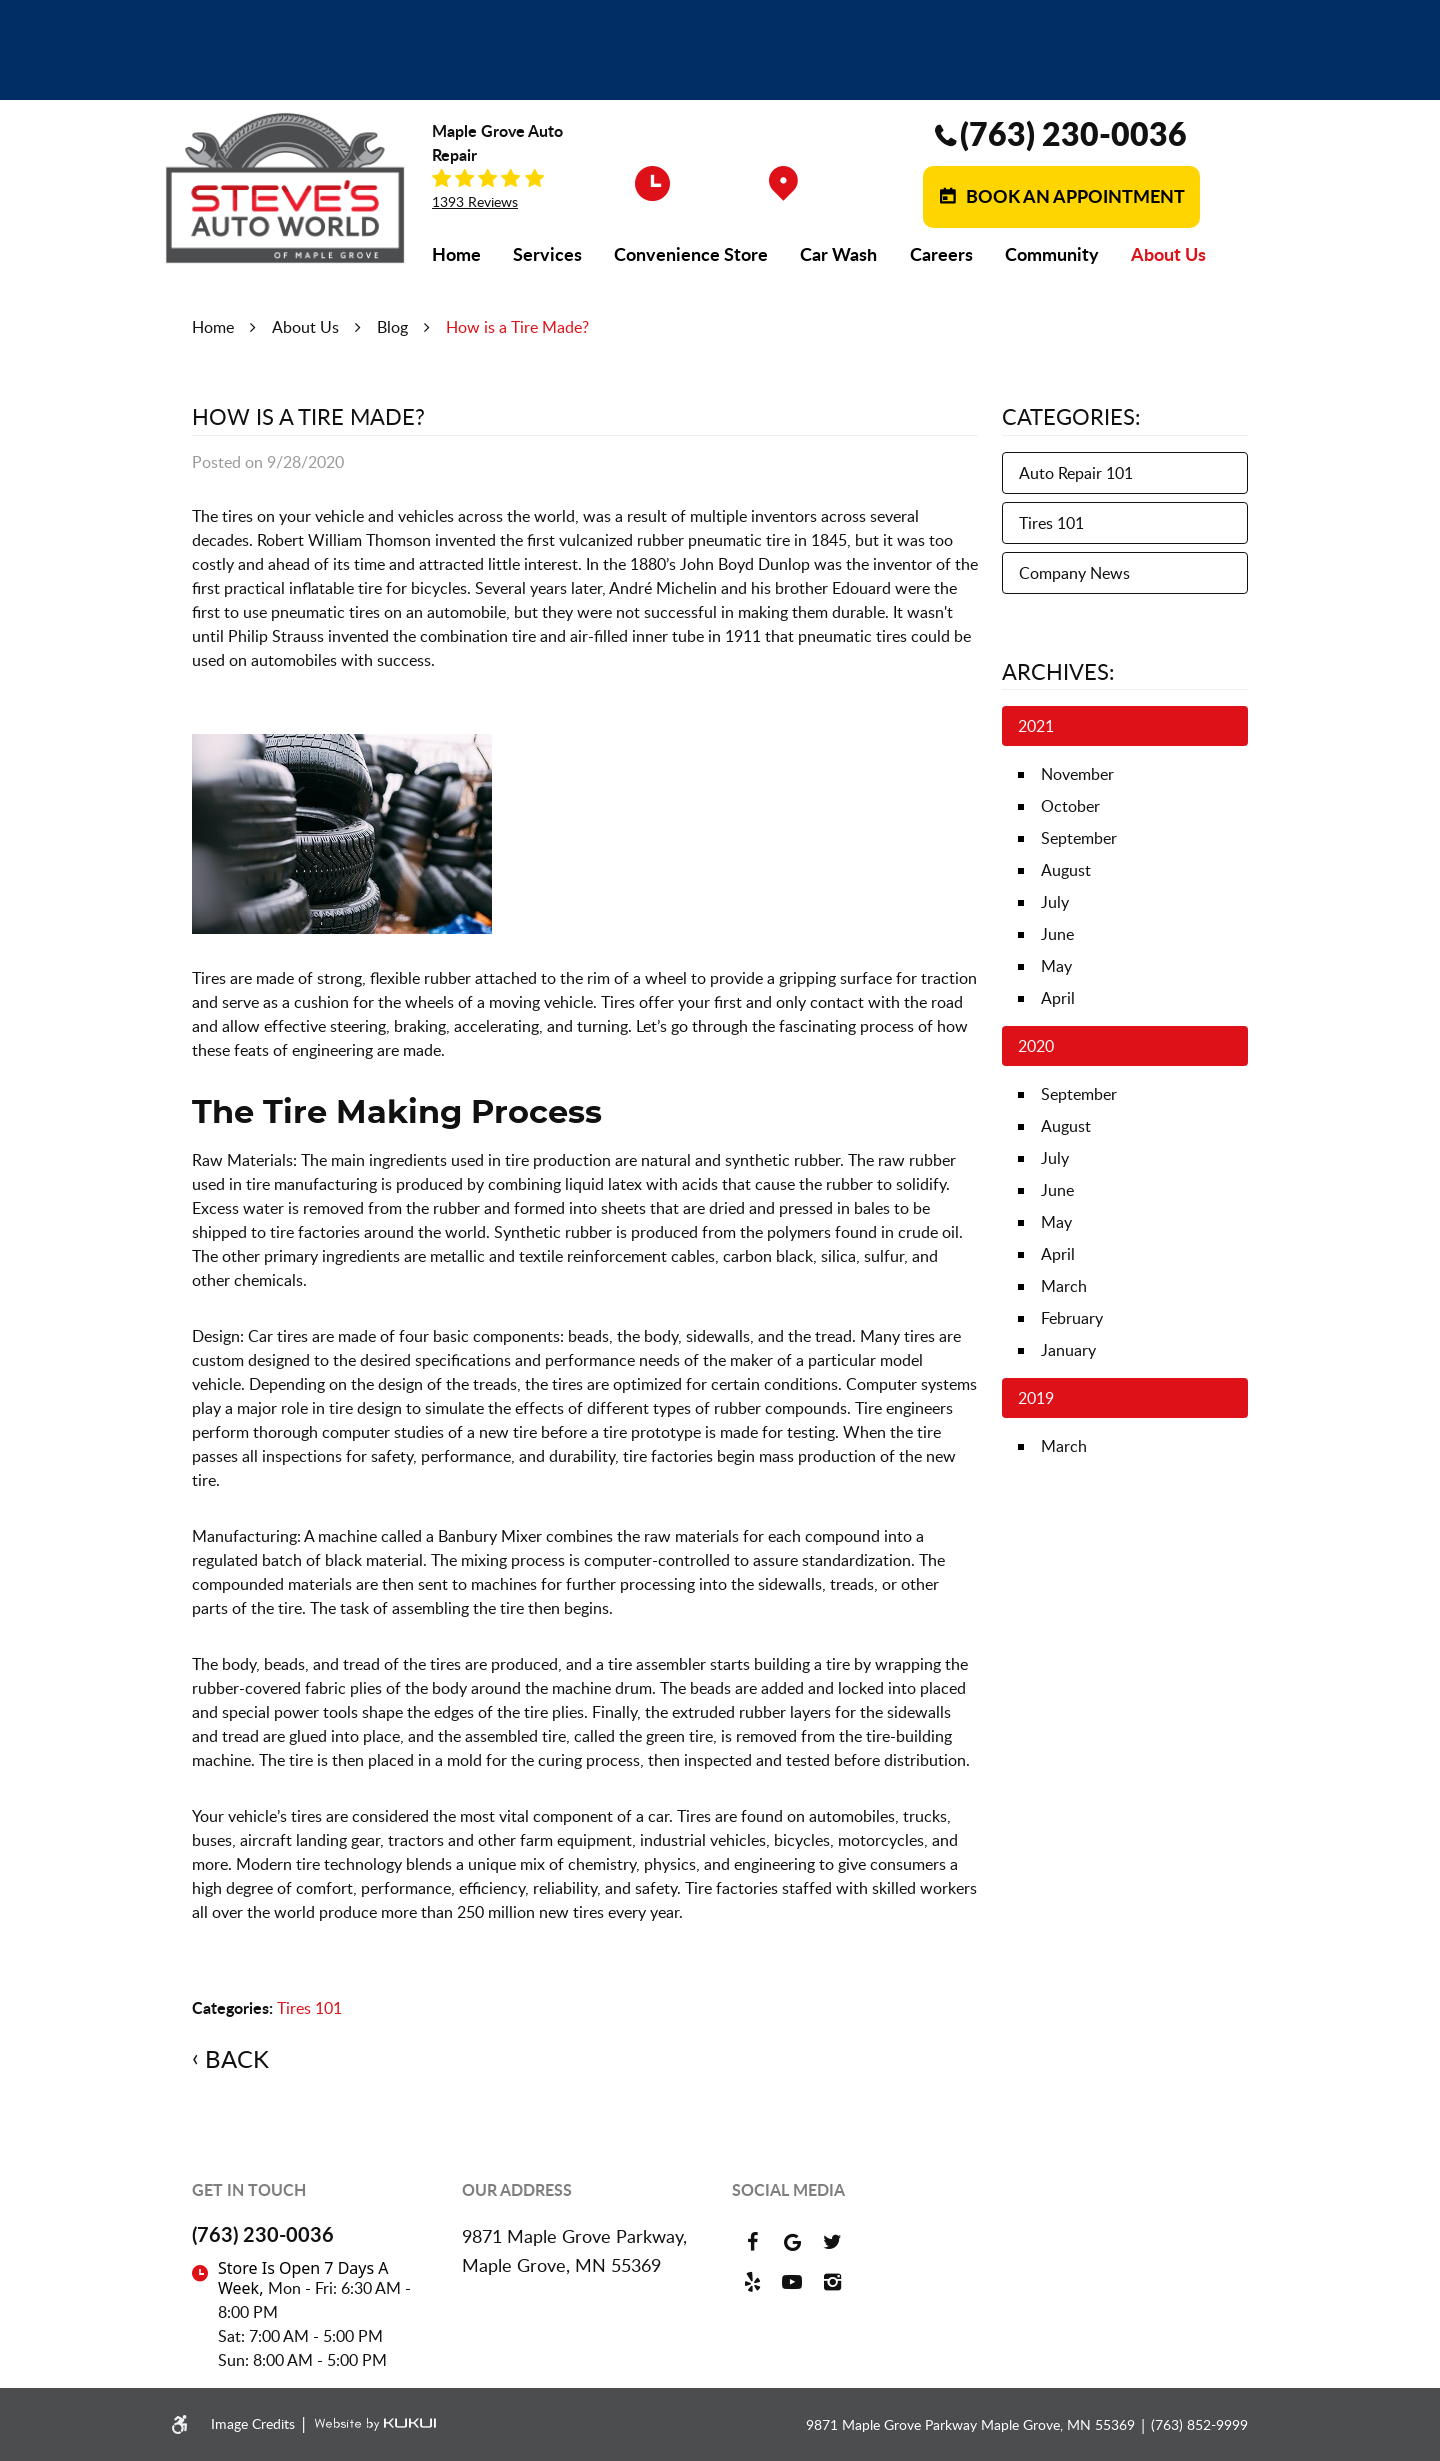 The width and height of the screenshot is (1440, 2461). What do you see at coordinates (1073, 196) in the screenshot?
I see `Book an Appointment` at bounding box center [1073, 196].